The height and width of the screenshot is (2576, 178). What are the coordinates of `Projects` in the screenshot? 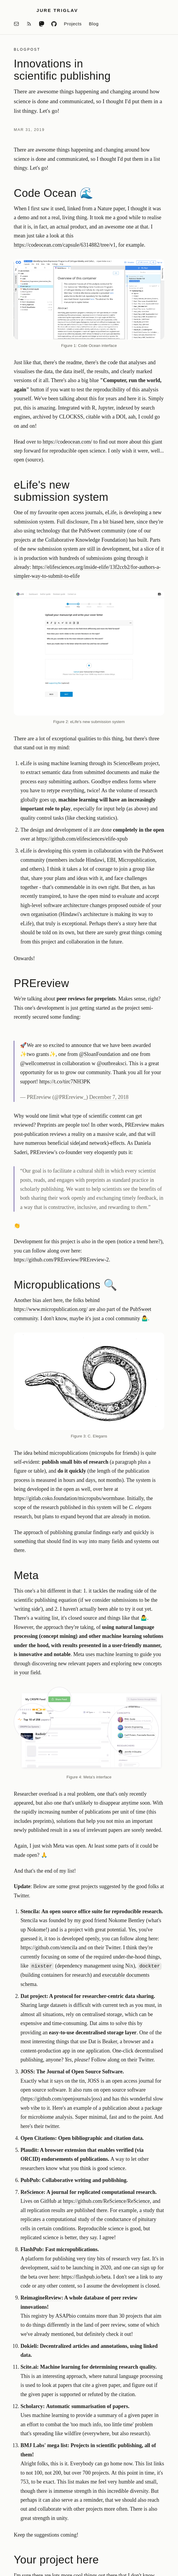 It's located at (73, 23).